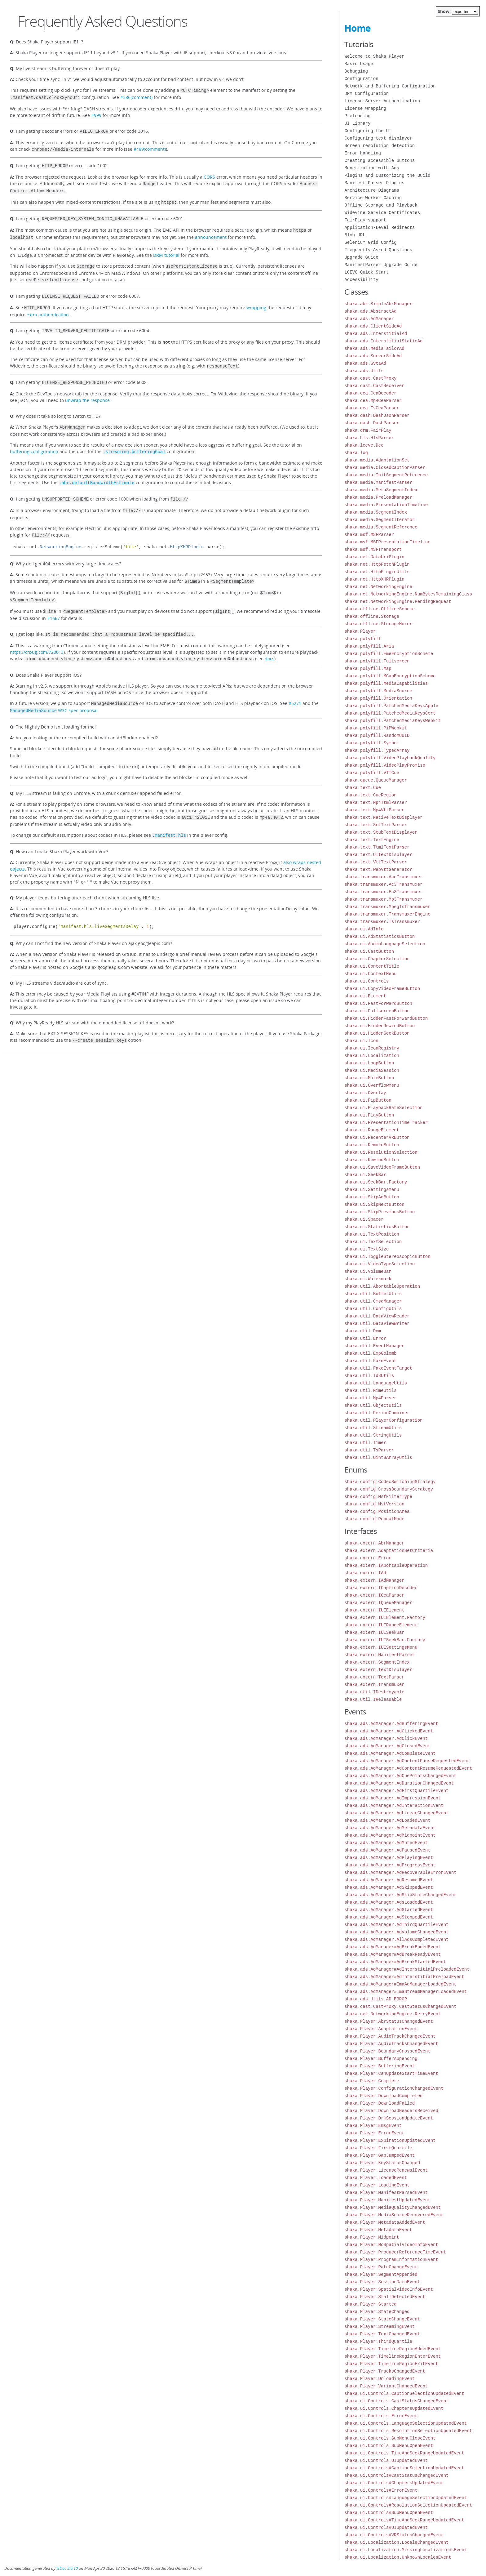 The width and height of the screenshot is (486, 2576). Describe the element at coordinates (356, 71) in the screenshot. I see `Debugging` at that location.